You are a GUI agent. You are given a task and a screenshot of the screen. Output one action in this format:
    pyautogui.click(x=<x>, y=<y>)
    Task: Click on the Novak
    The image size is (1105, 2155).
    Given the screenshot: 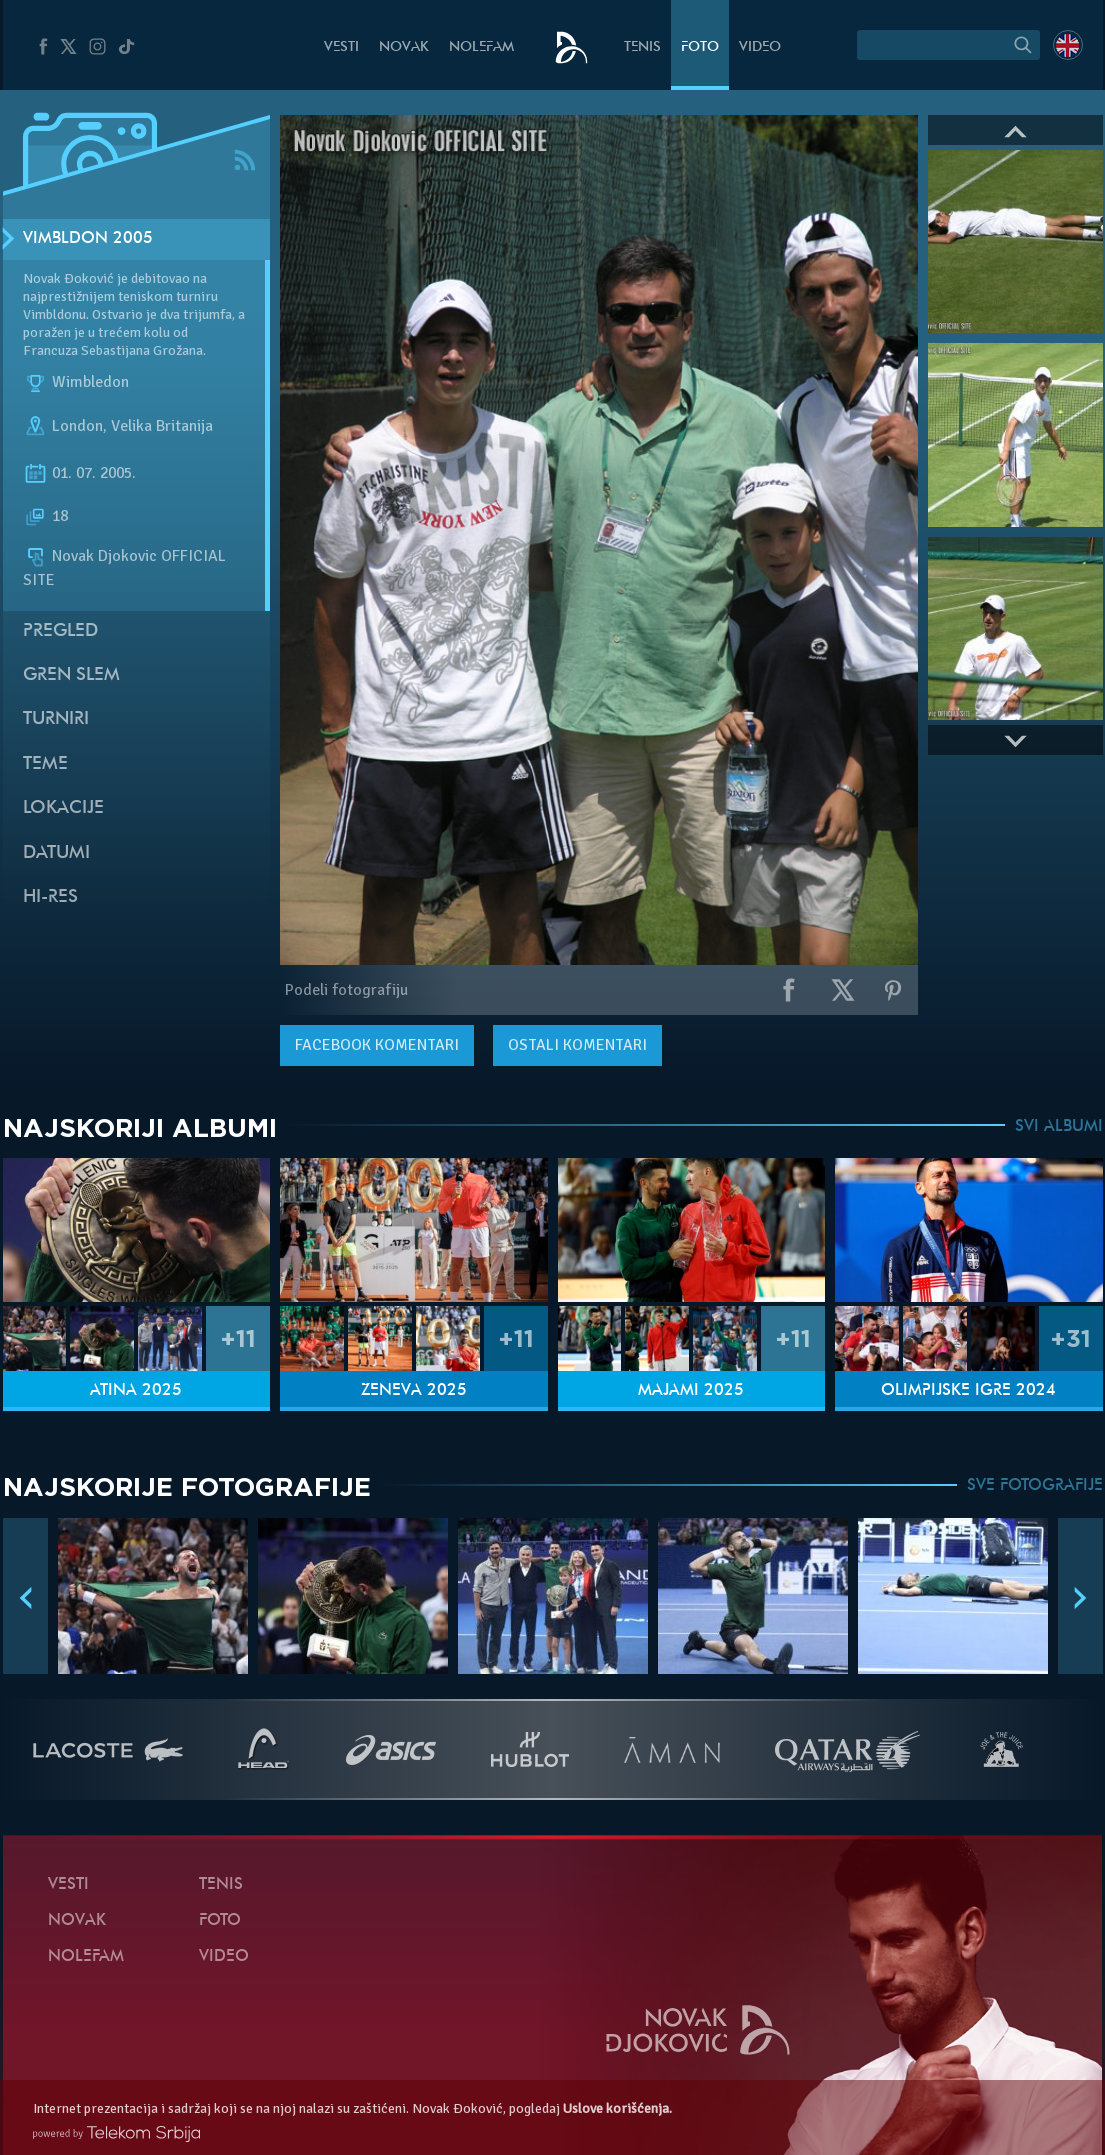 What is the action you would take?
    pyautogui.click(x=404, y=47)
    